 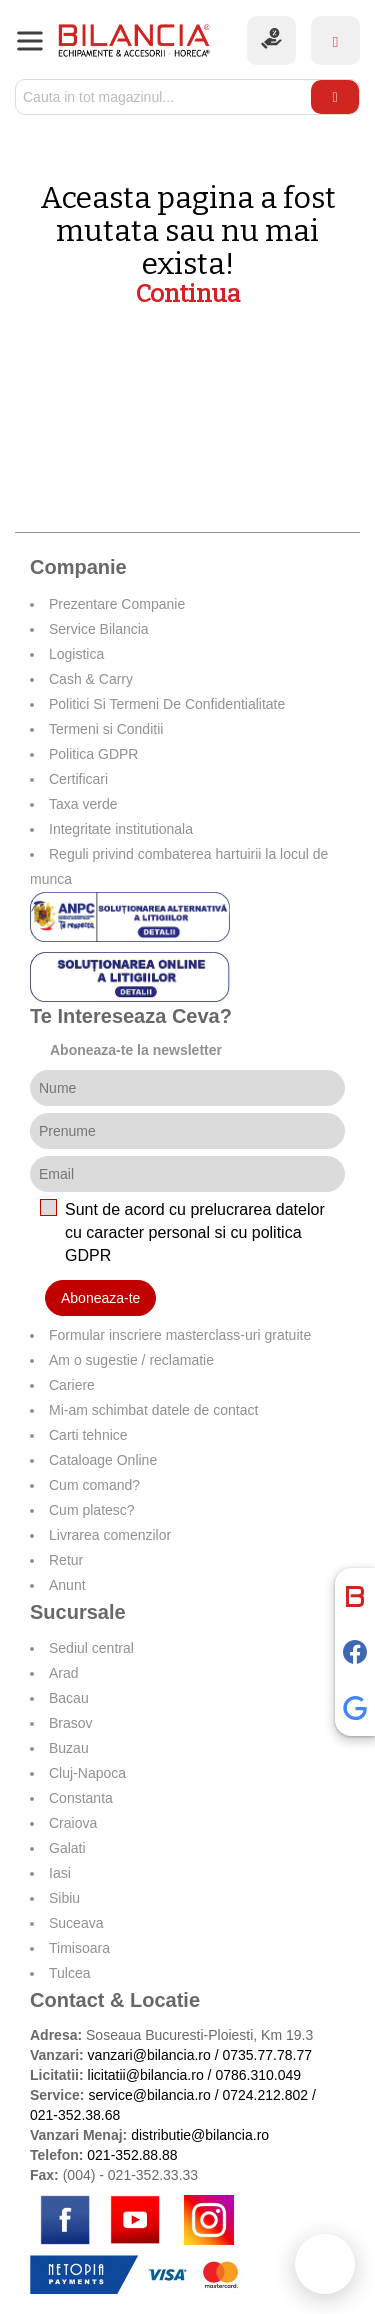 I want to click on Politici Si Termeni De Confidentialitate, so click(x=167, y=704).